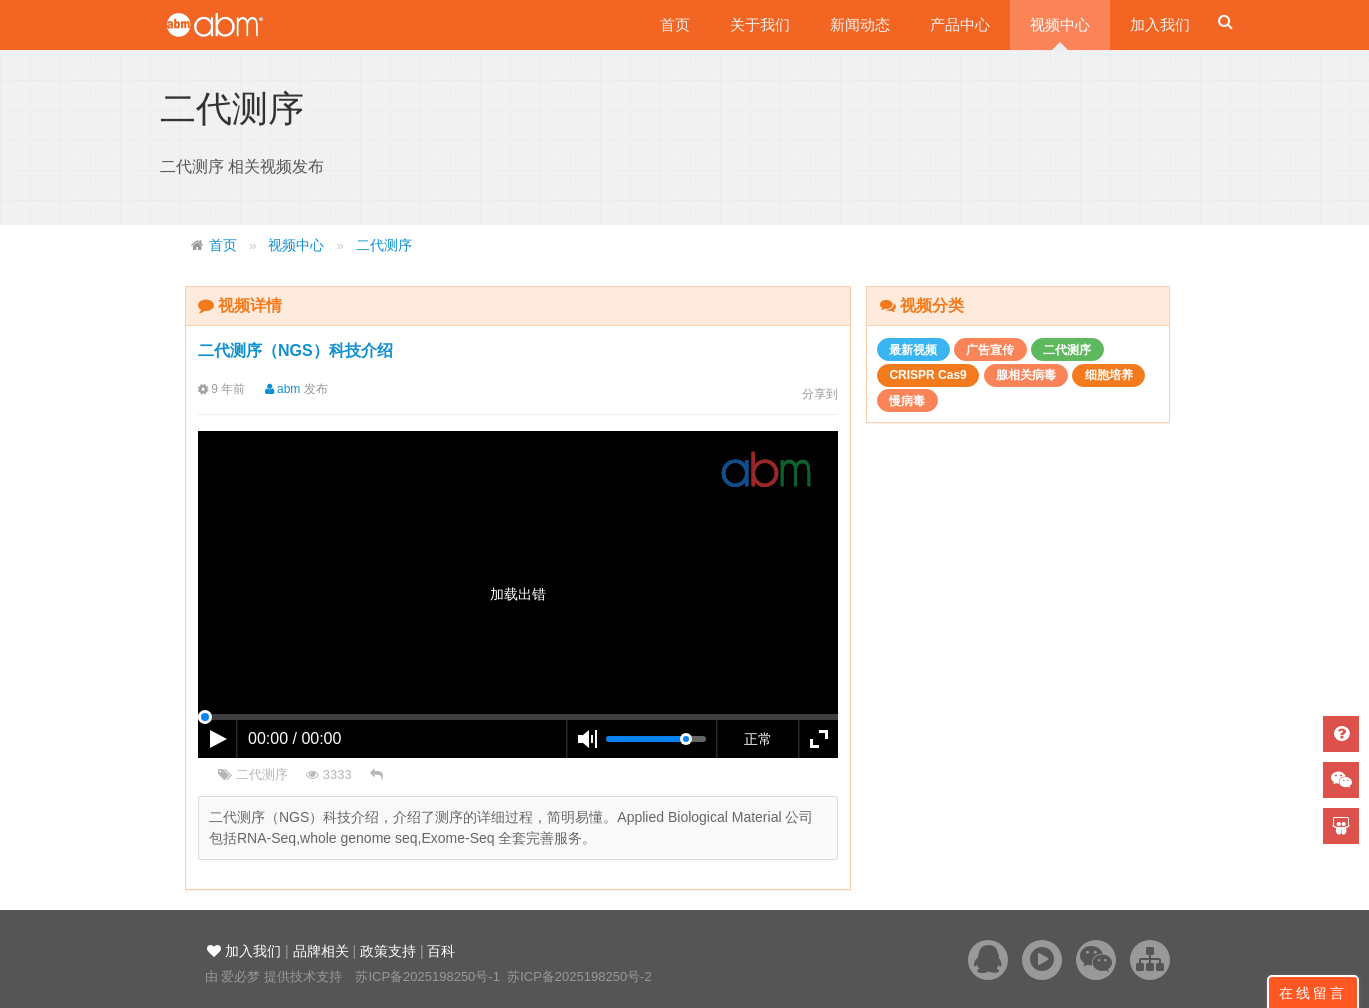 This screenshot has height=1008, width=1369. I want to click on 关于我们, so click(760, 24).